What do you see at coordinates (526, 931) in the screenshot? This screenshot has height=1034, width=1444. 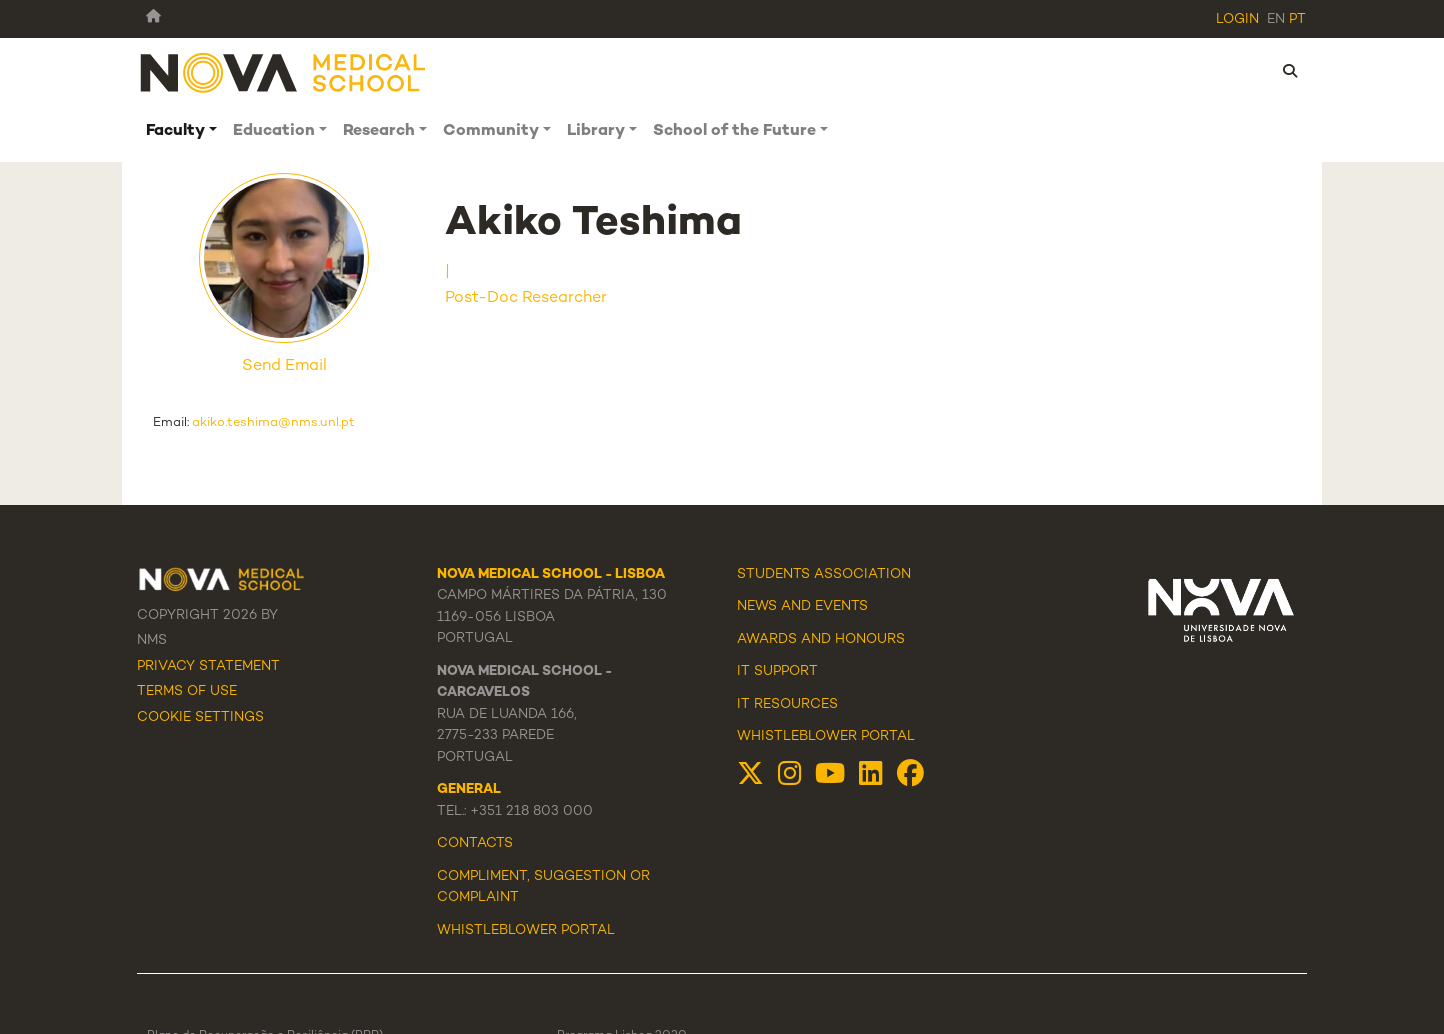 I see `WHISTLEBLOWER PORTAL` at bounding box center [526, 931].